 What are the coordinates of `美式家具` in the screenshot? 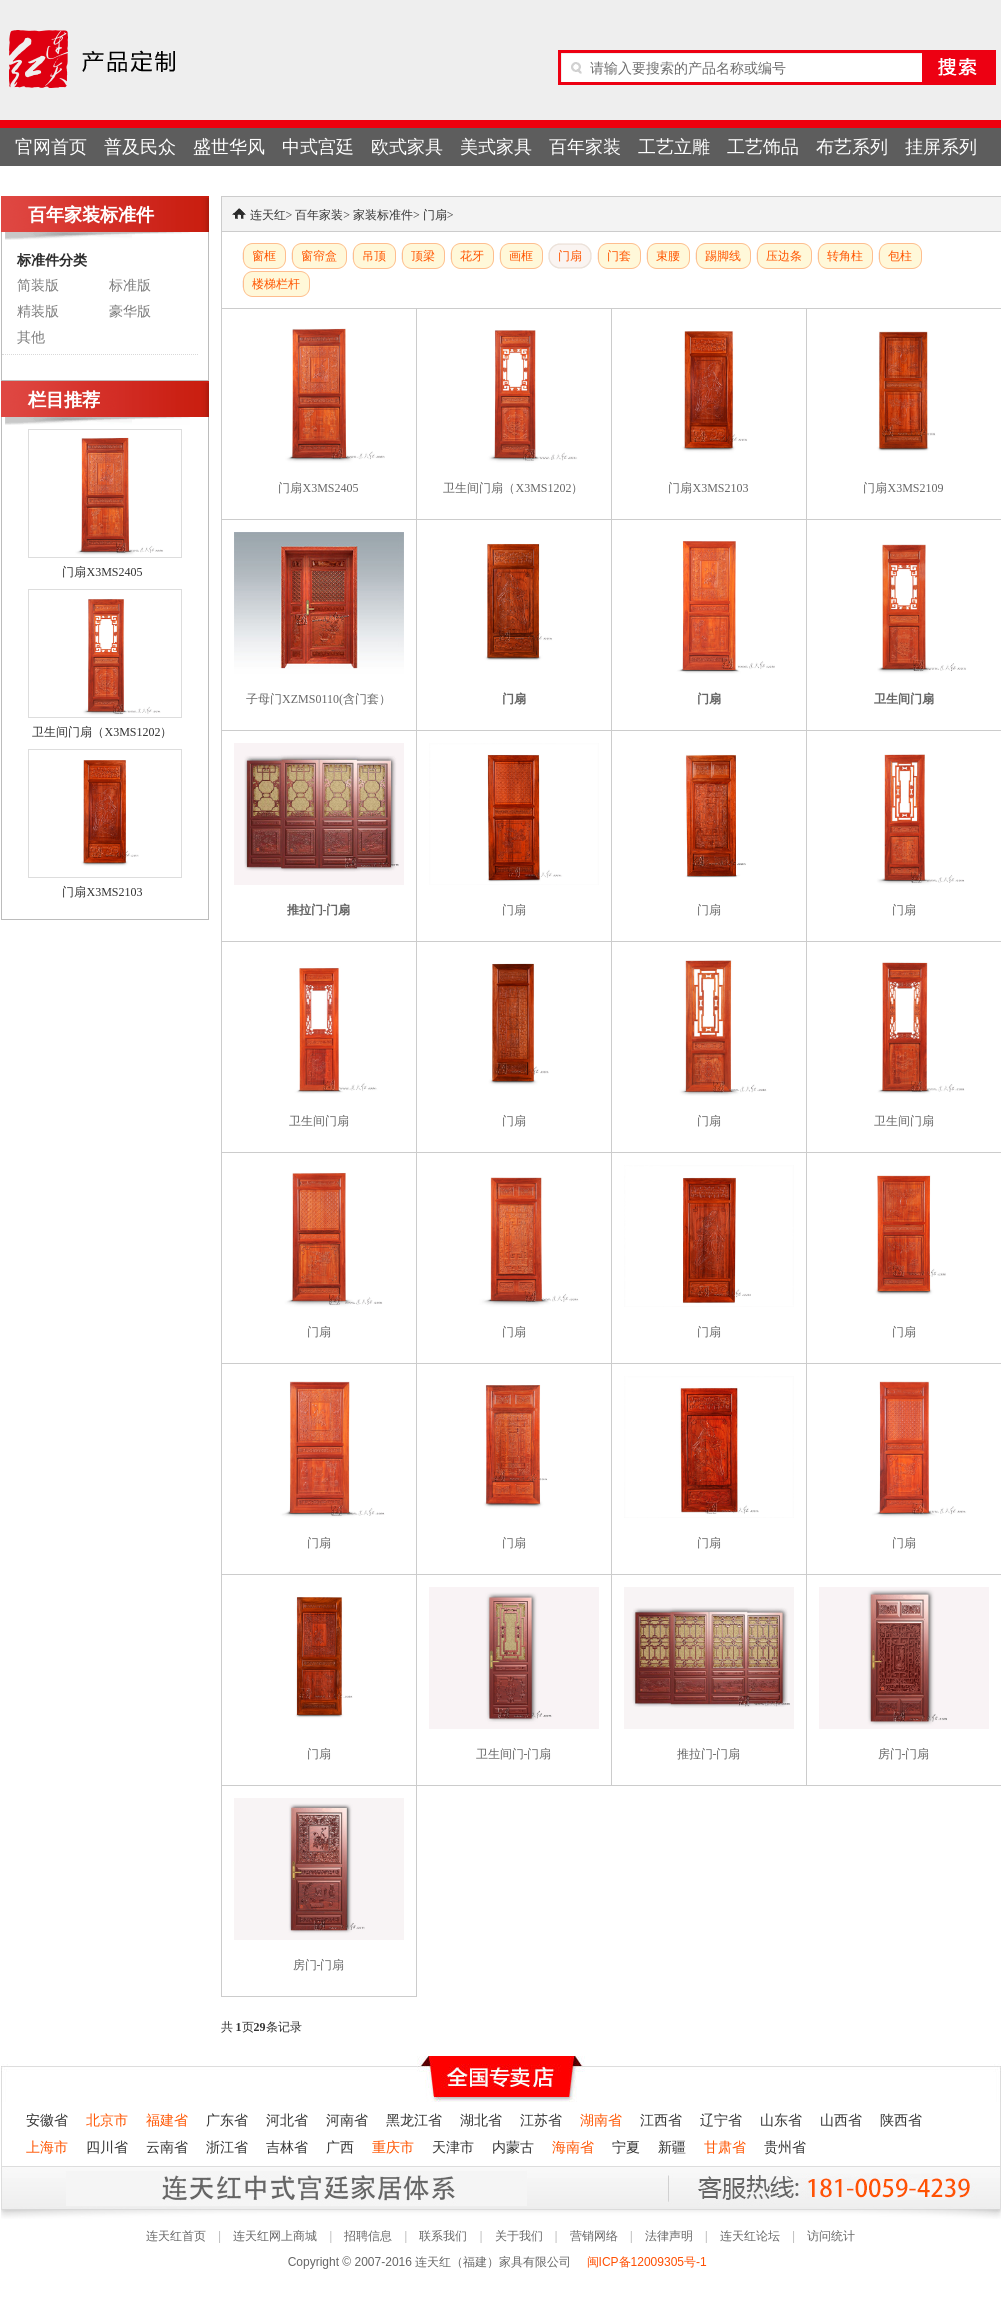 It's located at (496, 147).